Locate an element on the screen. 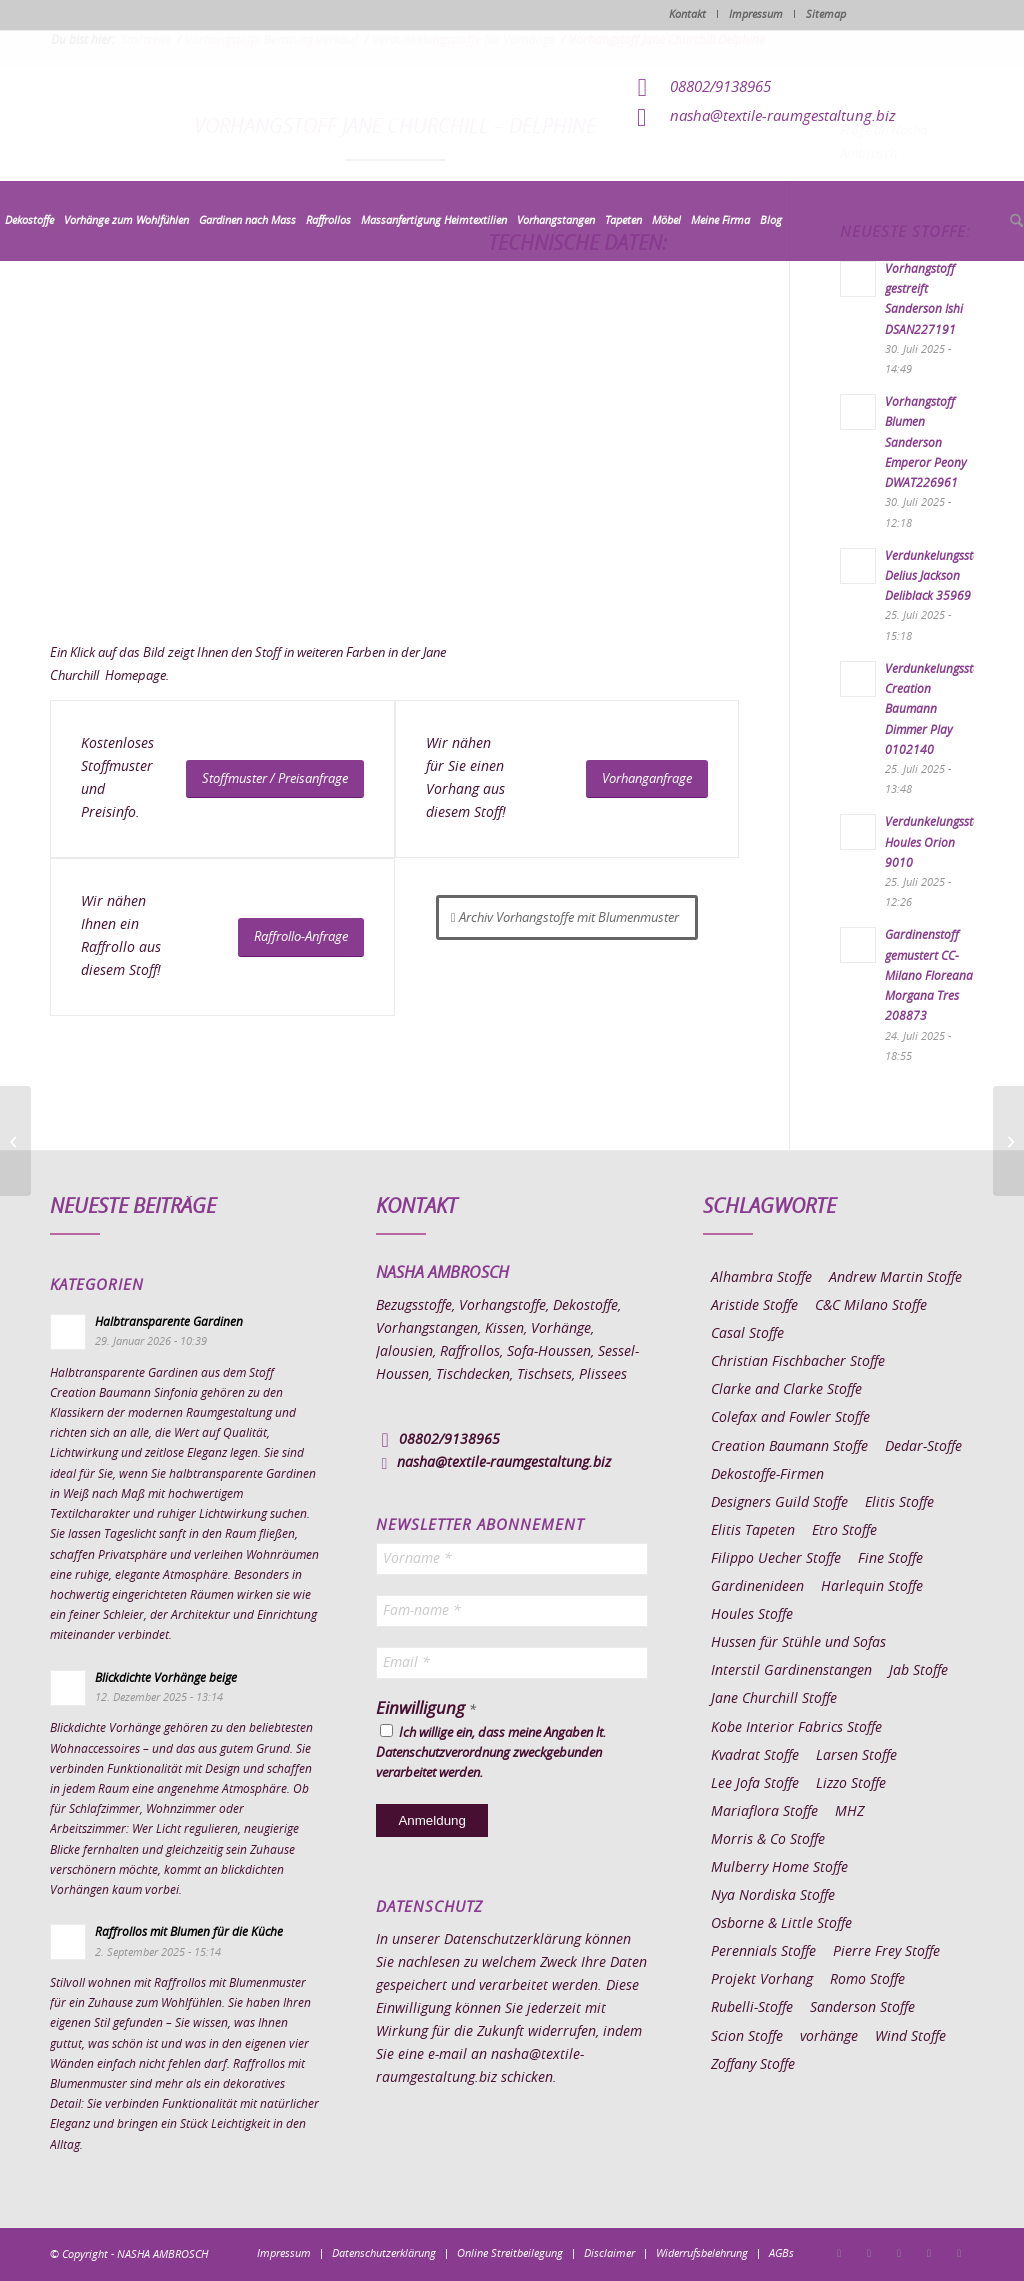 This screenshot has height=2281, width=1024. Elitis Stoffe [Elitis Stoffe (17 Einträge)] is located at coordinates (899, 1503).